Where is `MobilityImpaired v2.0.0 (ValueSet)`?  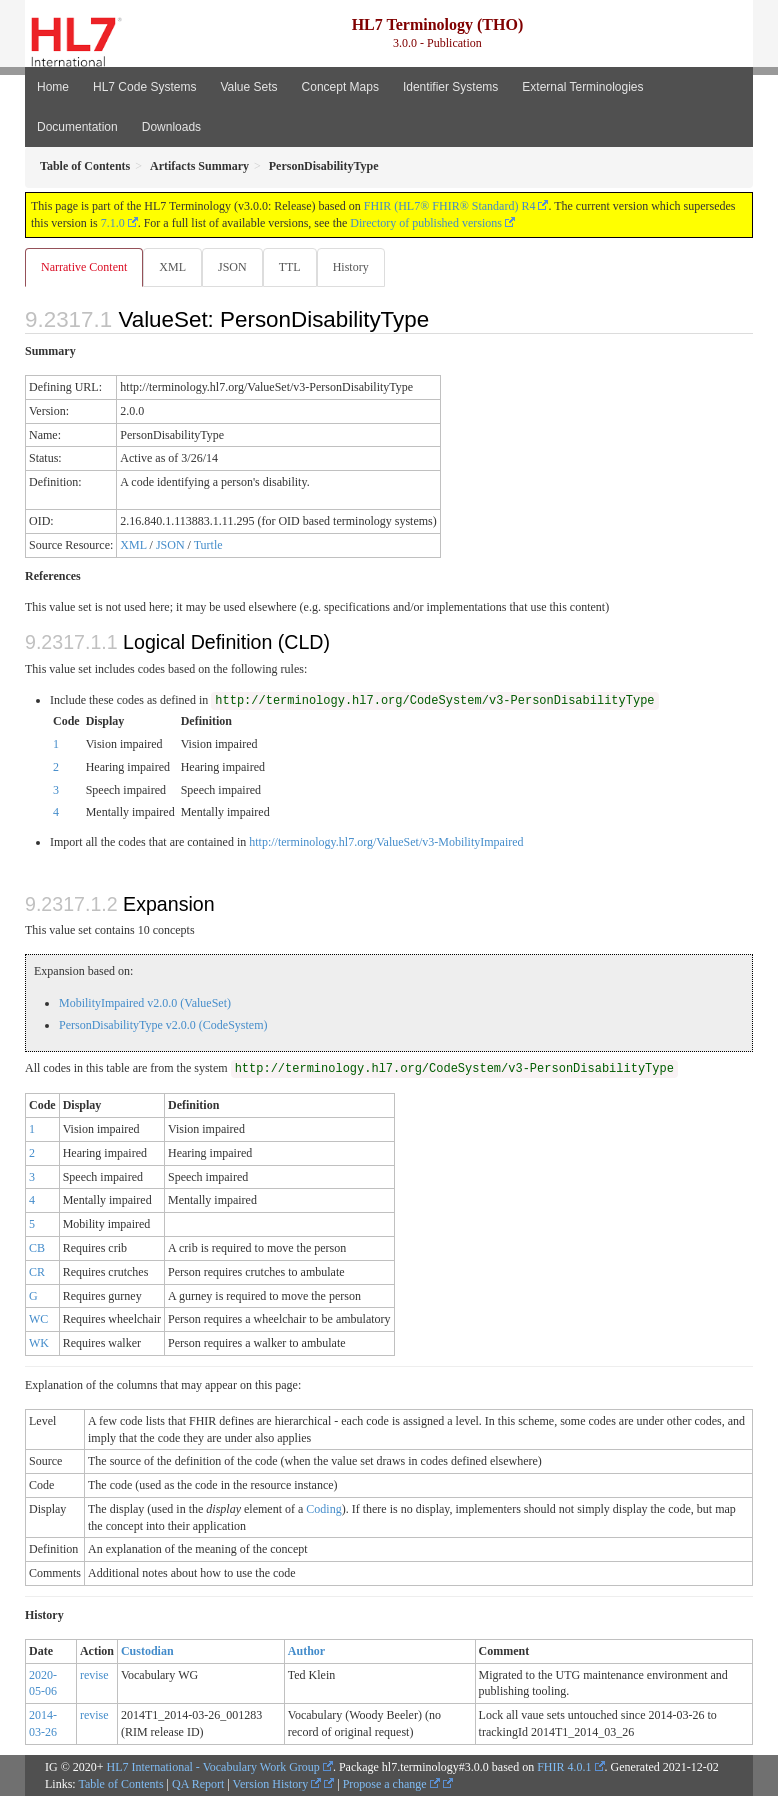 MobilityImpaired v2.0.0 (ValueSet) is located at coordinates (145, 1003).